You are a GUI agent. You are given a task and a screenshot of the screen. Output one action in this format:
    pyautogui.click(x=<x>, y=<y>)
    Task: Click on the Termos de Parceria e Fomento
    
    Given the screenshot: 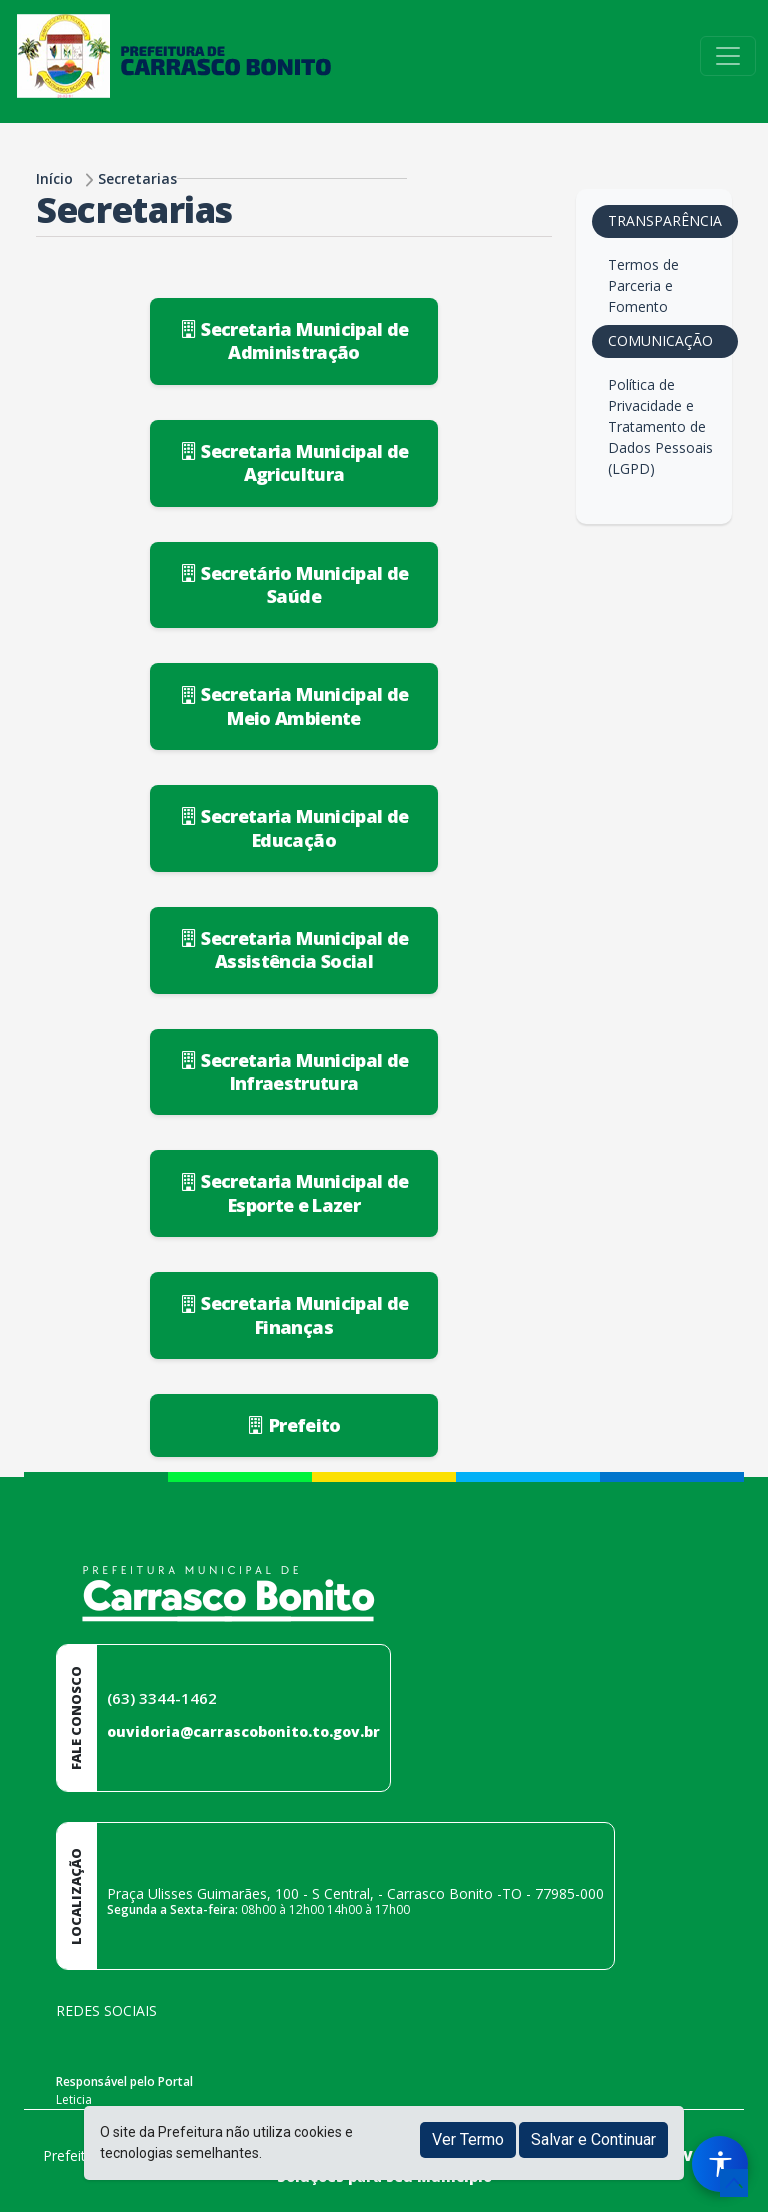 What is the action you would take?
    pyautogui.click(x=643, y=285)
    